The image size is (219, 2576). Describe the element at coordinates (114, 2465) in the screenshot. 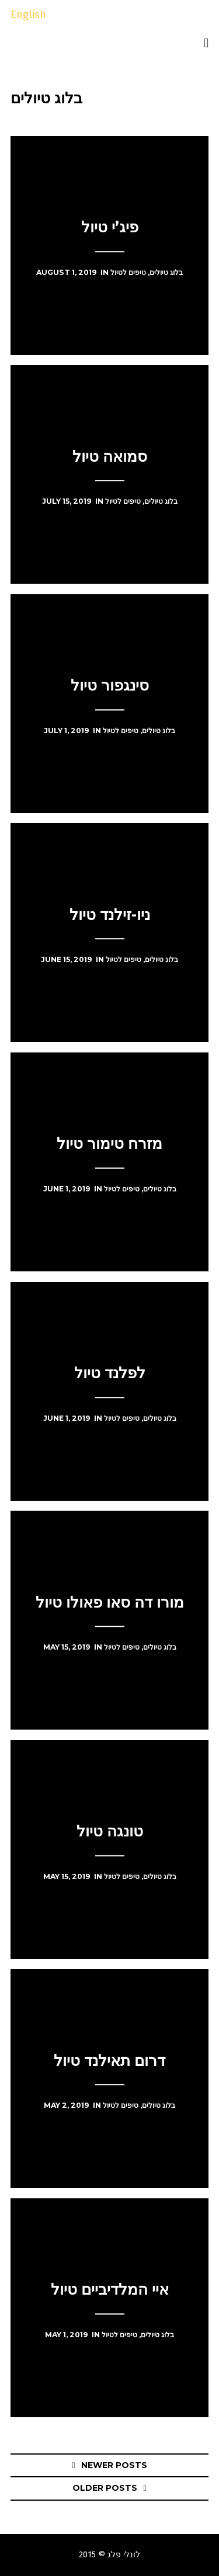

I see `Newer posts` at that location.